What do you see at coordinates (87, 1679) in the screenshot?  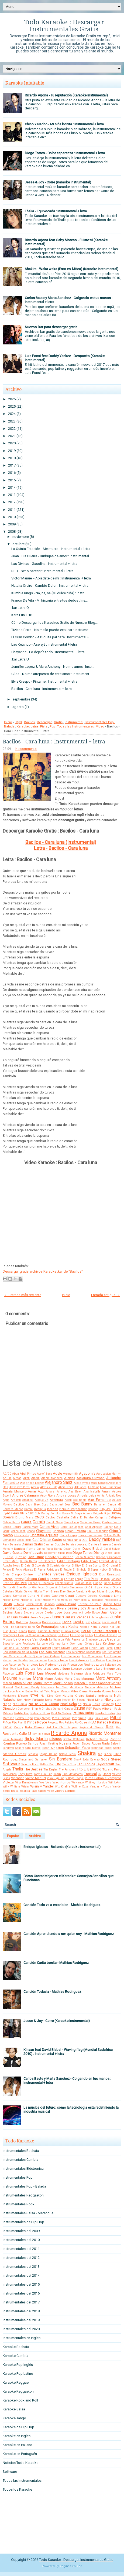 I see `Marama` at bounding box center [87, 1679].